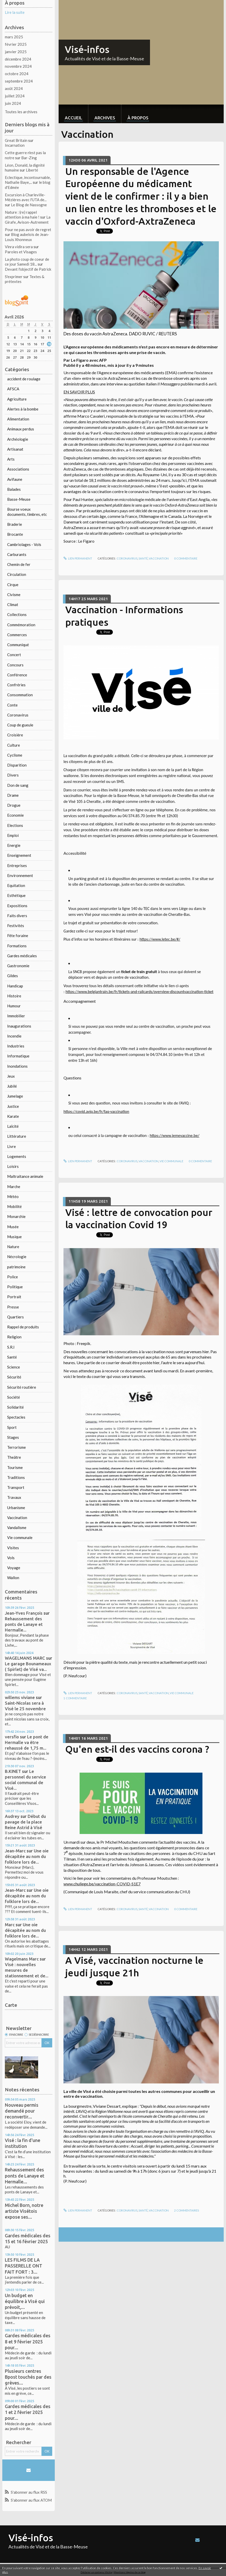 The image size is (226, 2576). I want to click on Gardes médicales, so click(22, 955).